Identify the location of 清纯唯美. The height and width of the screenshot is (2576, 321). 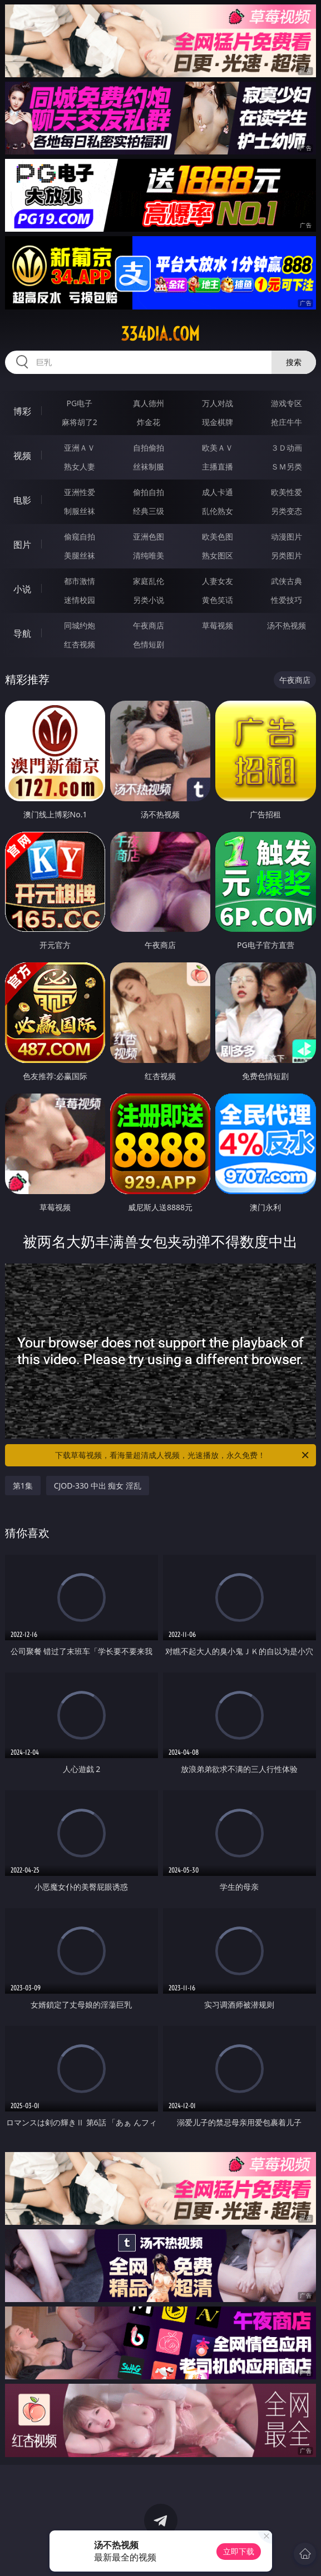
(148, 555).